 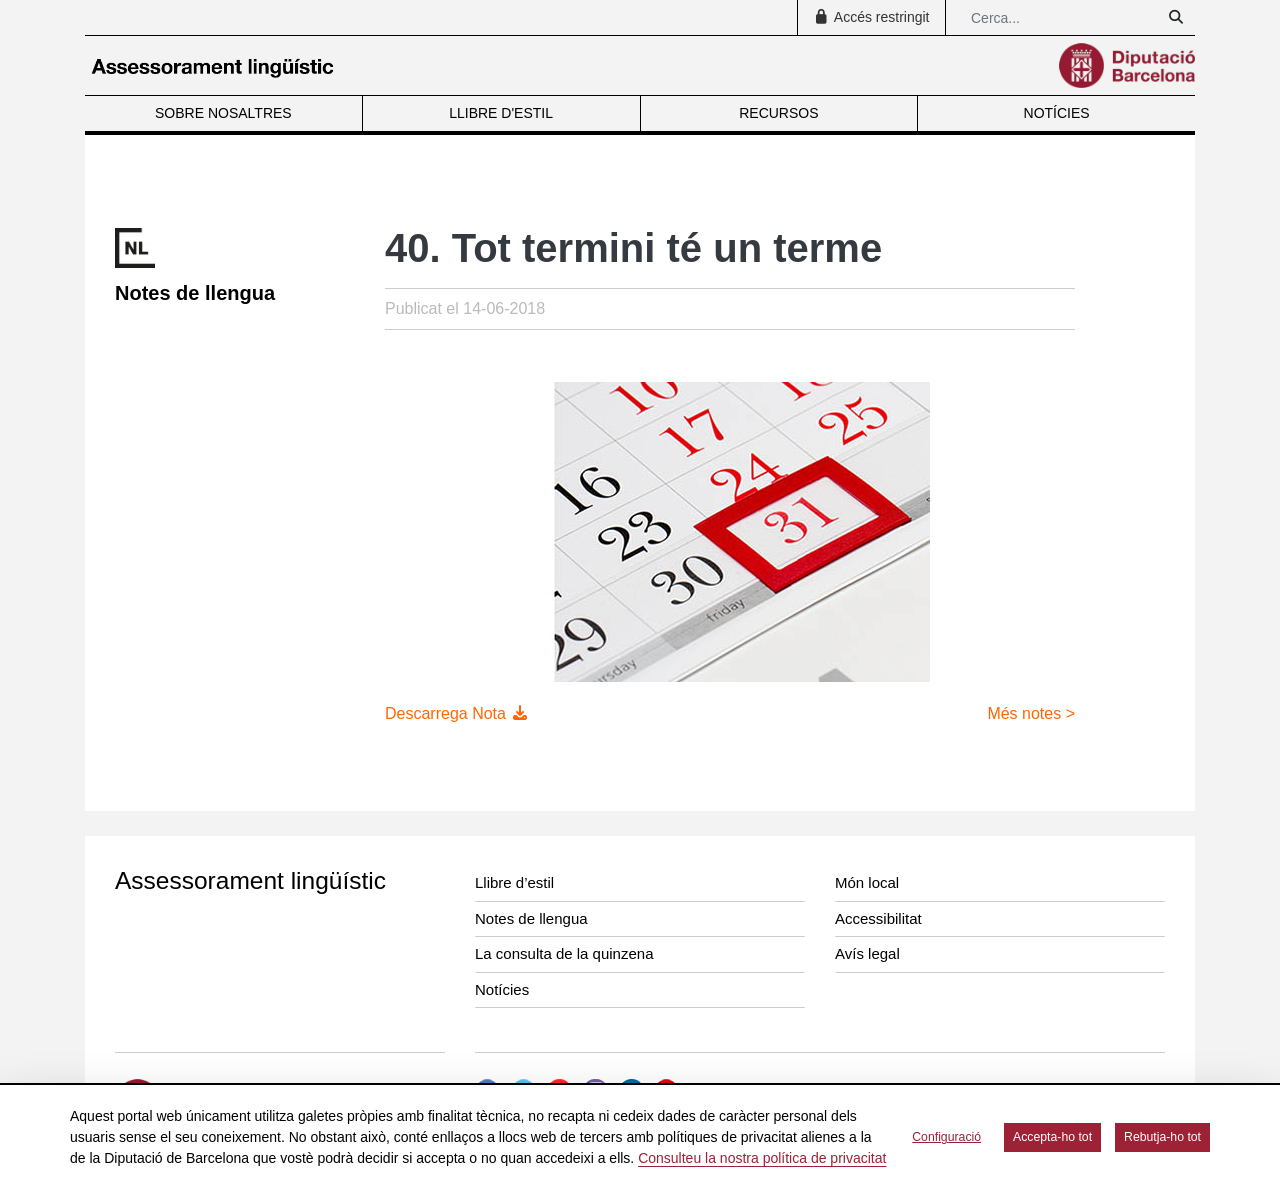 What do you see at coordinates (1031, 713) in the screenshot?
I see `Més notes >` at bounding box center [1031, 713].